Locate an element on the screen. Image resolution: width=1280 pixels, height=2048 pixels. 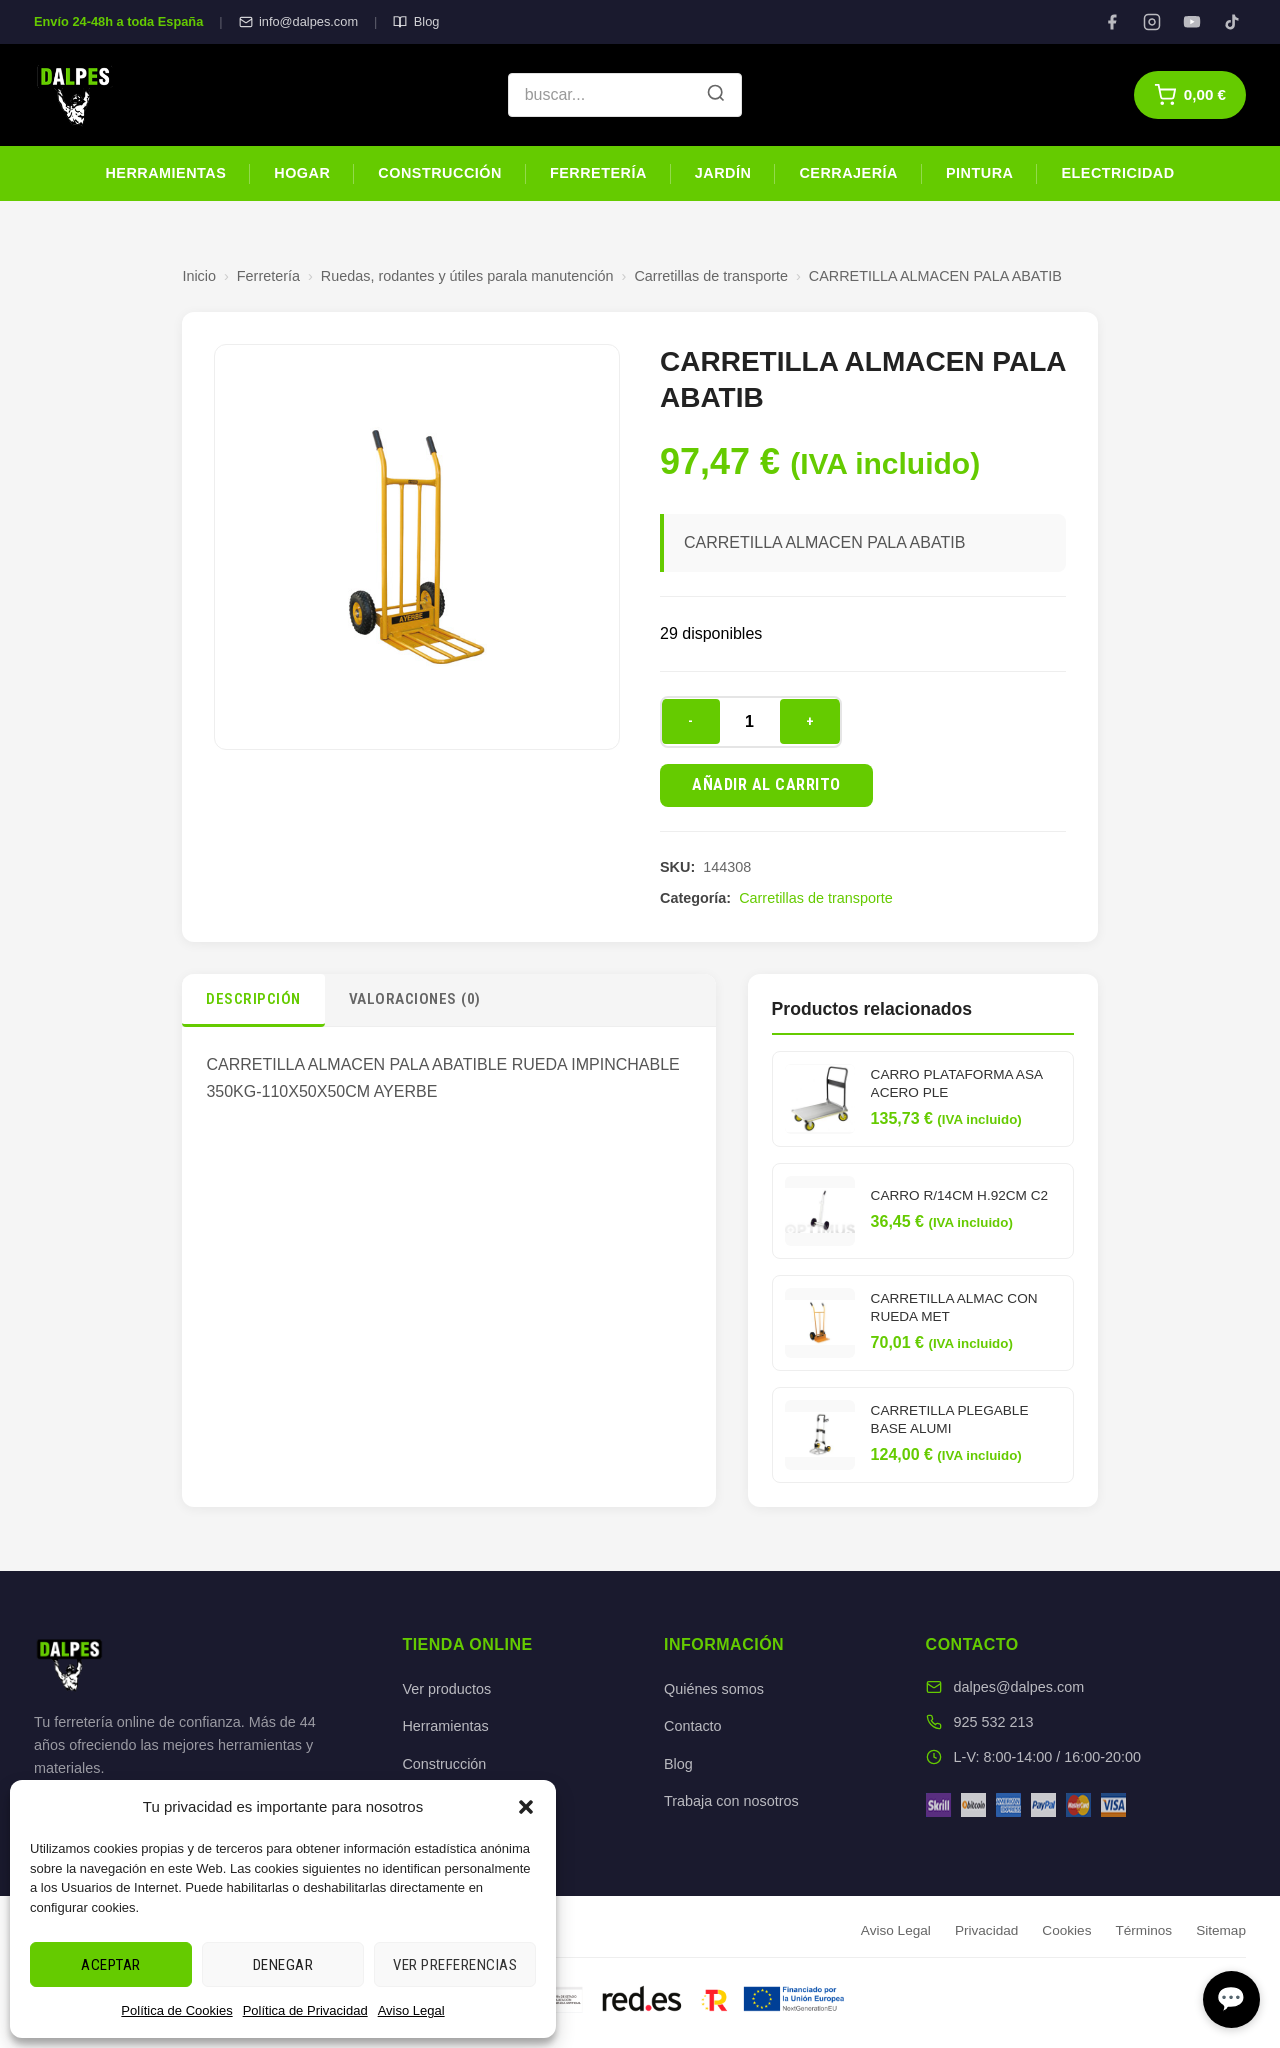
[YouTube] is located at coordinates (1192, 22).